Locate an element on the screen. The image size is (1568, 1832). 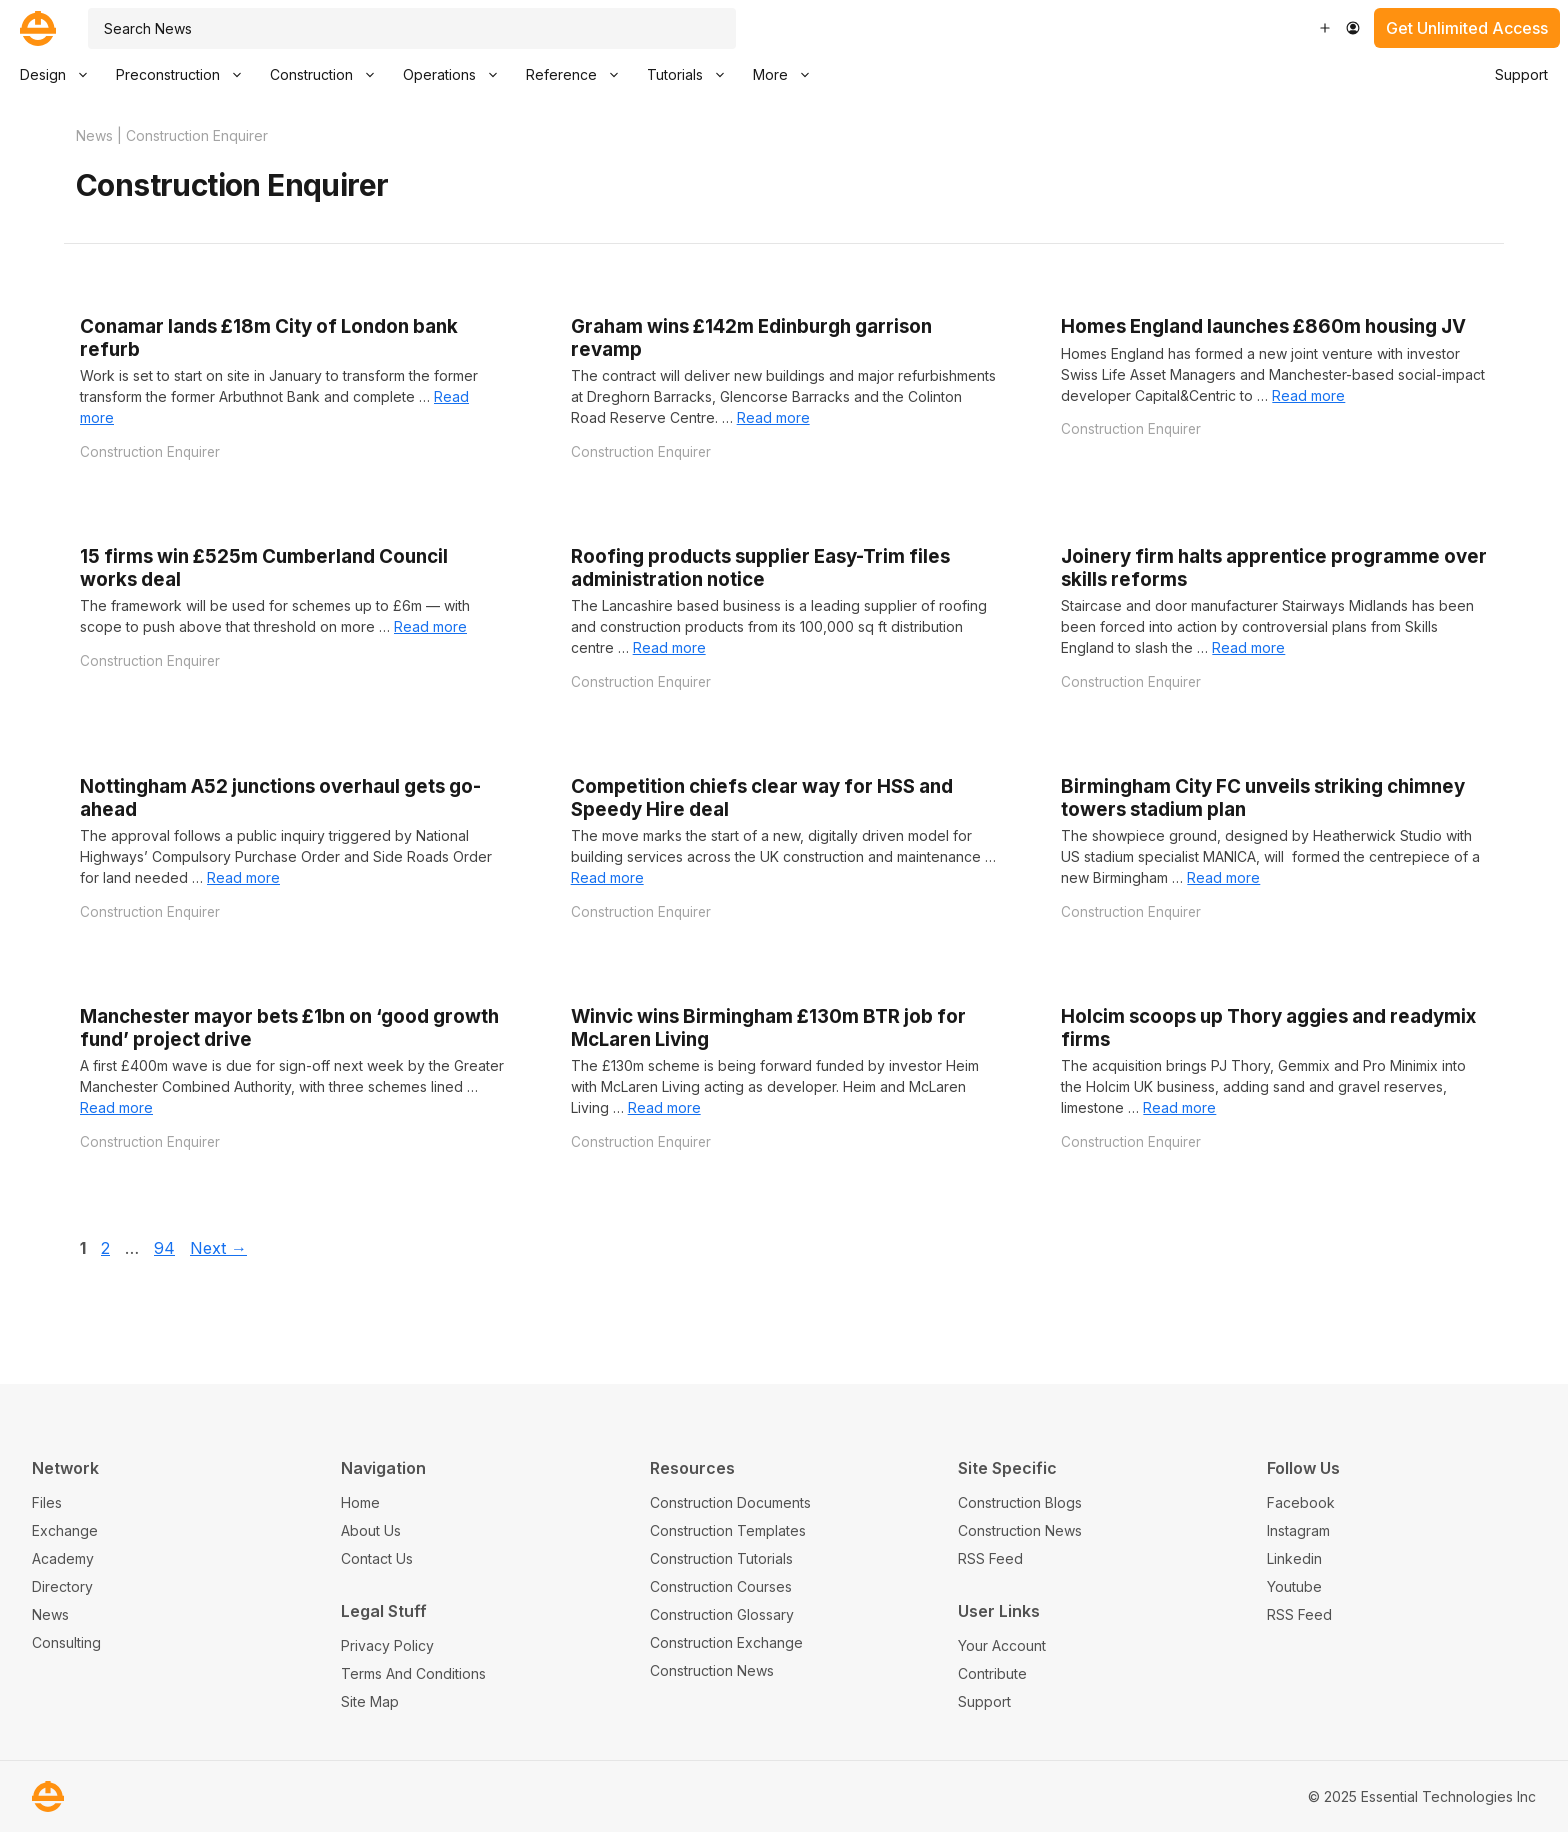
Directory is located at coordinates (62, 1586).